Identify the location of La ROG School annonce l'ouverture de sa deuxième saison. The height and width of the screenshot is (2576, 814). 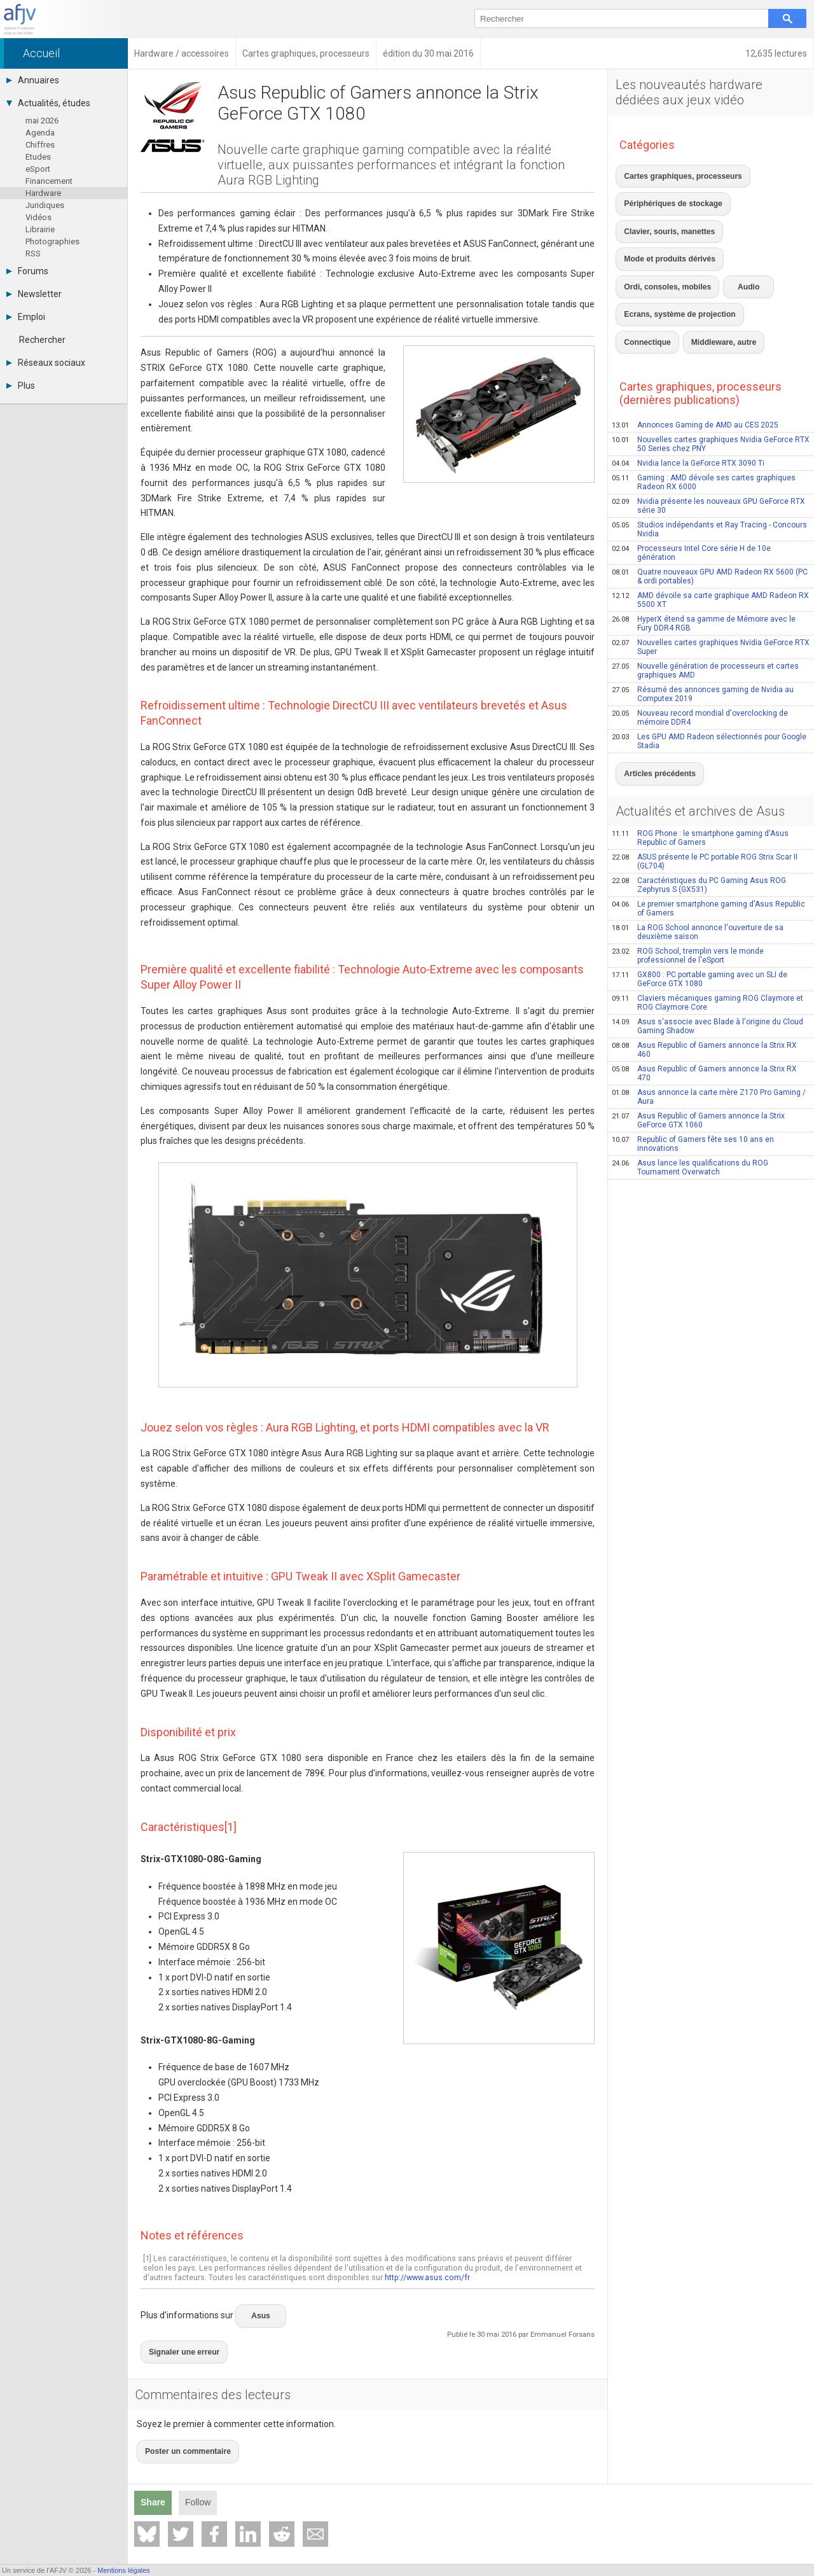
(697, 853).